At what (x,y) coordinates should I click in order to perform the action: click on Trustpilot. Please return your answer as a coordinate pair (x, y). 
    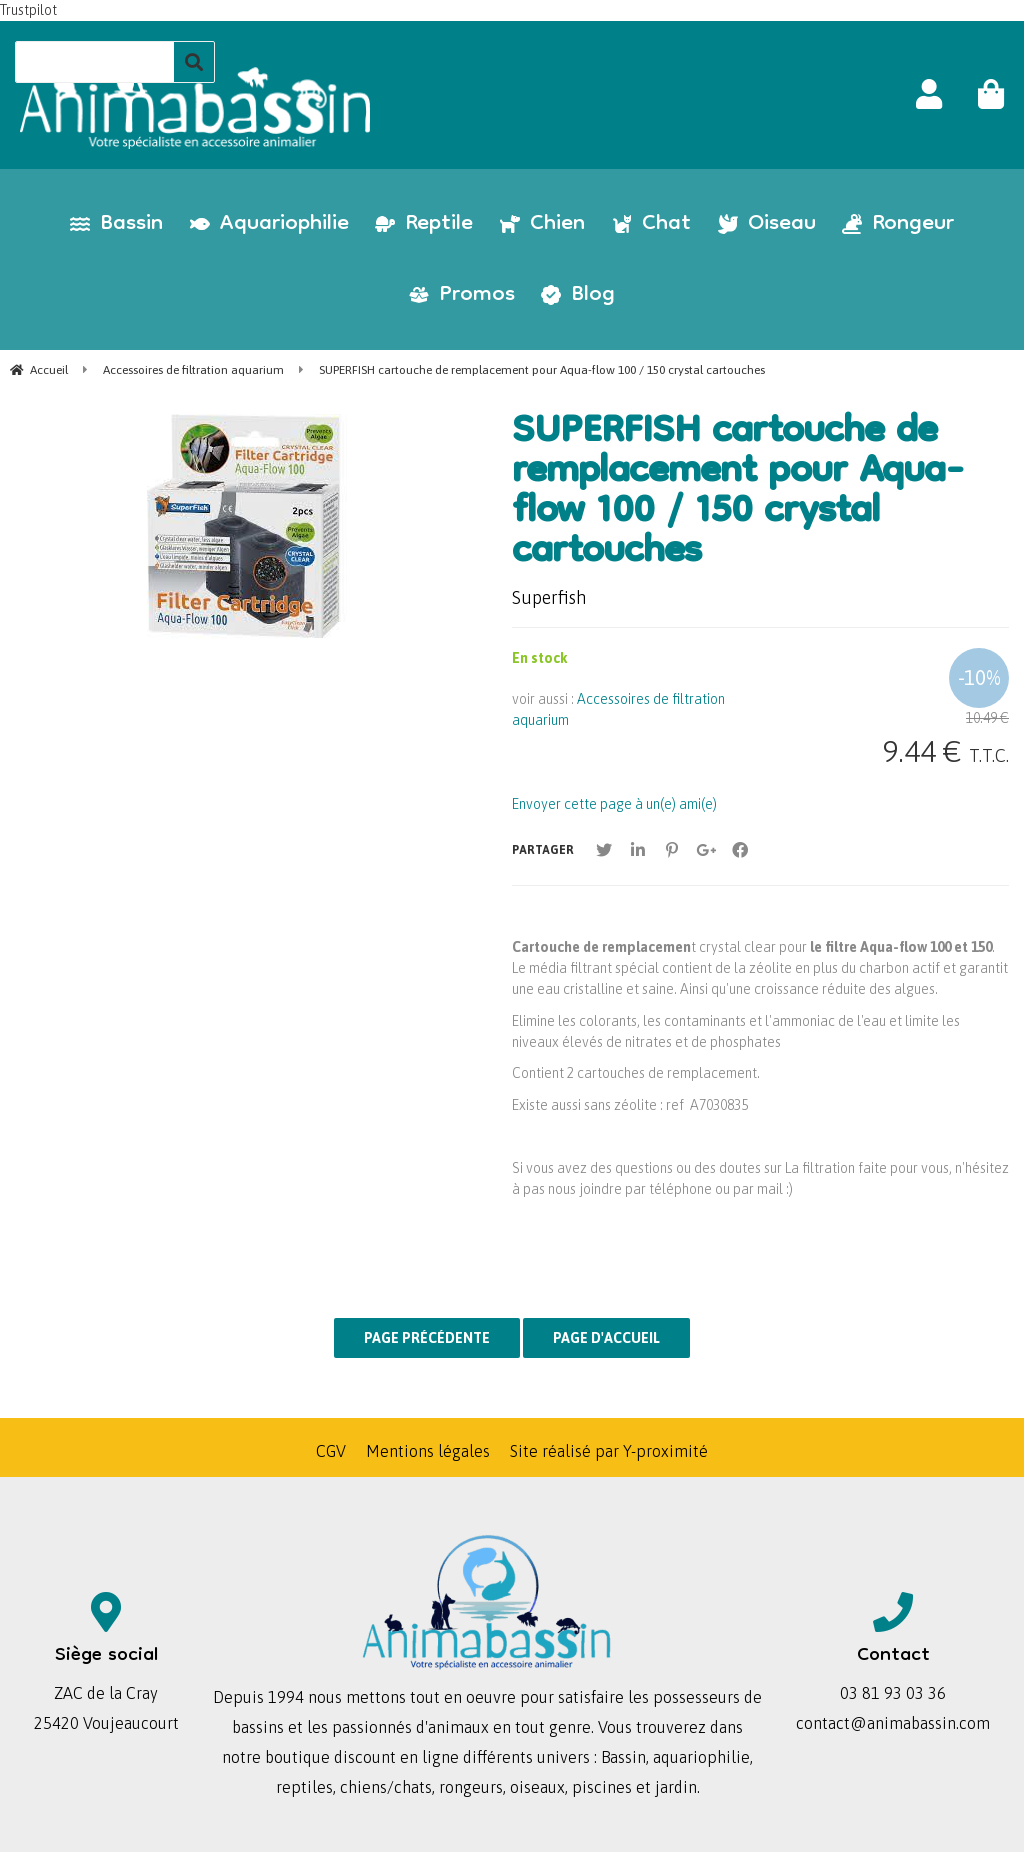
    Looking at the image, I should click on (28, 10).